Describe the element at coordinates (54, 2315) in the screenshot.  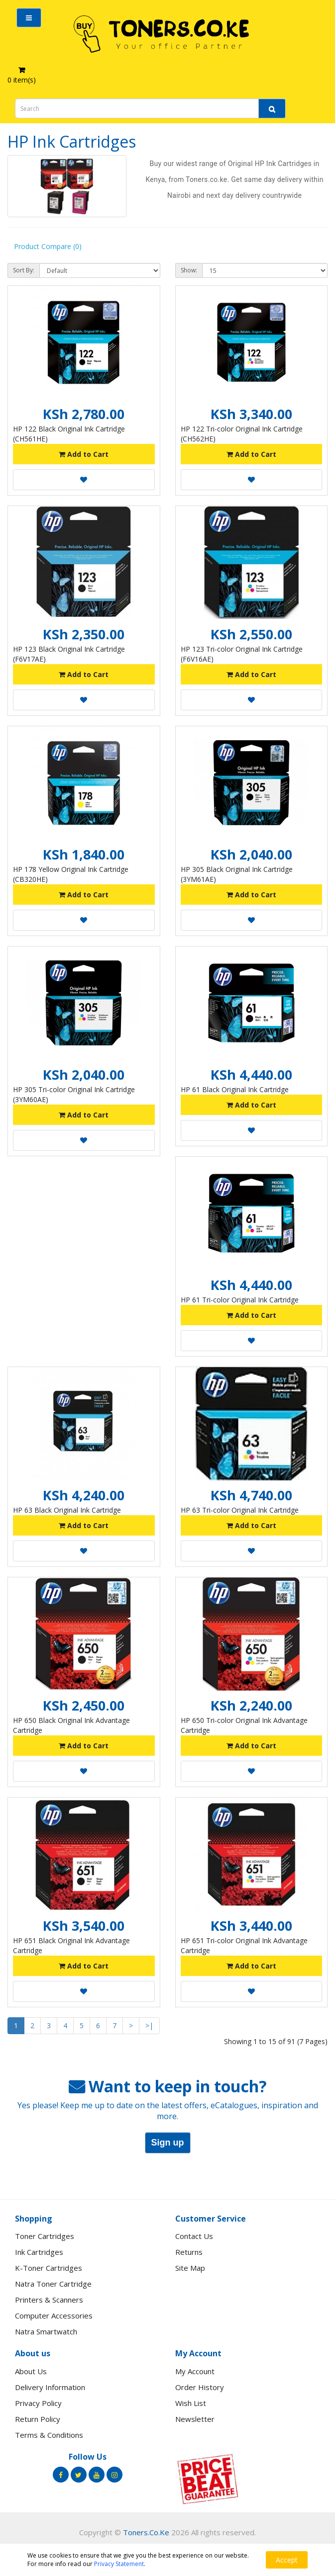
I see `Computer Accessories` at that location.